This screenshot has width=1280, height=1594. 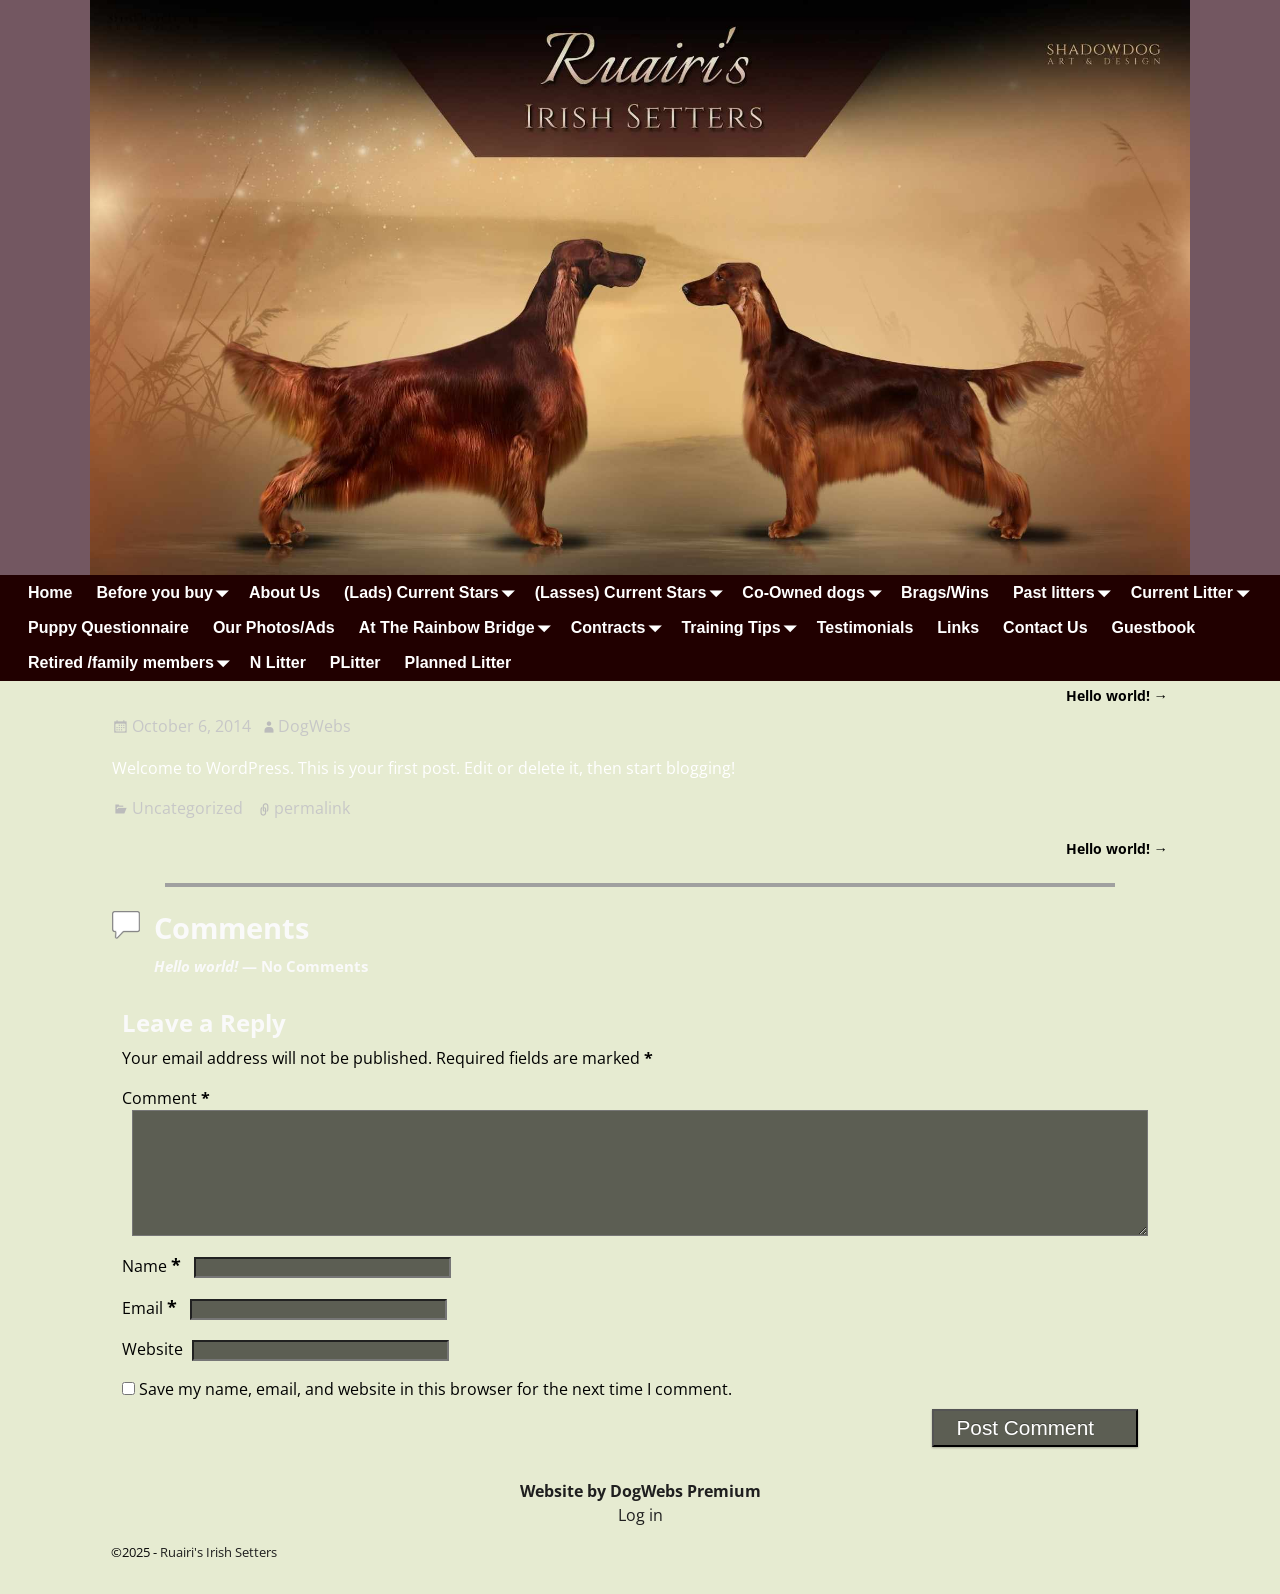 What do you see at coordinates (166, 592) in the screenshot?
I see `Before you buy` at bounding box center [166, 592].